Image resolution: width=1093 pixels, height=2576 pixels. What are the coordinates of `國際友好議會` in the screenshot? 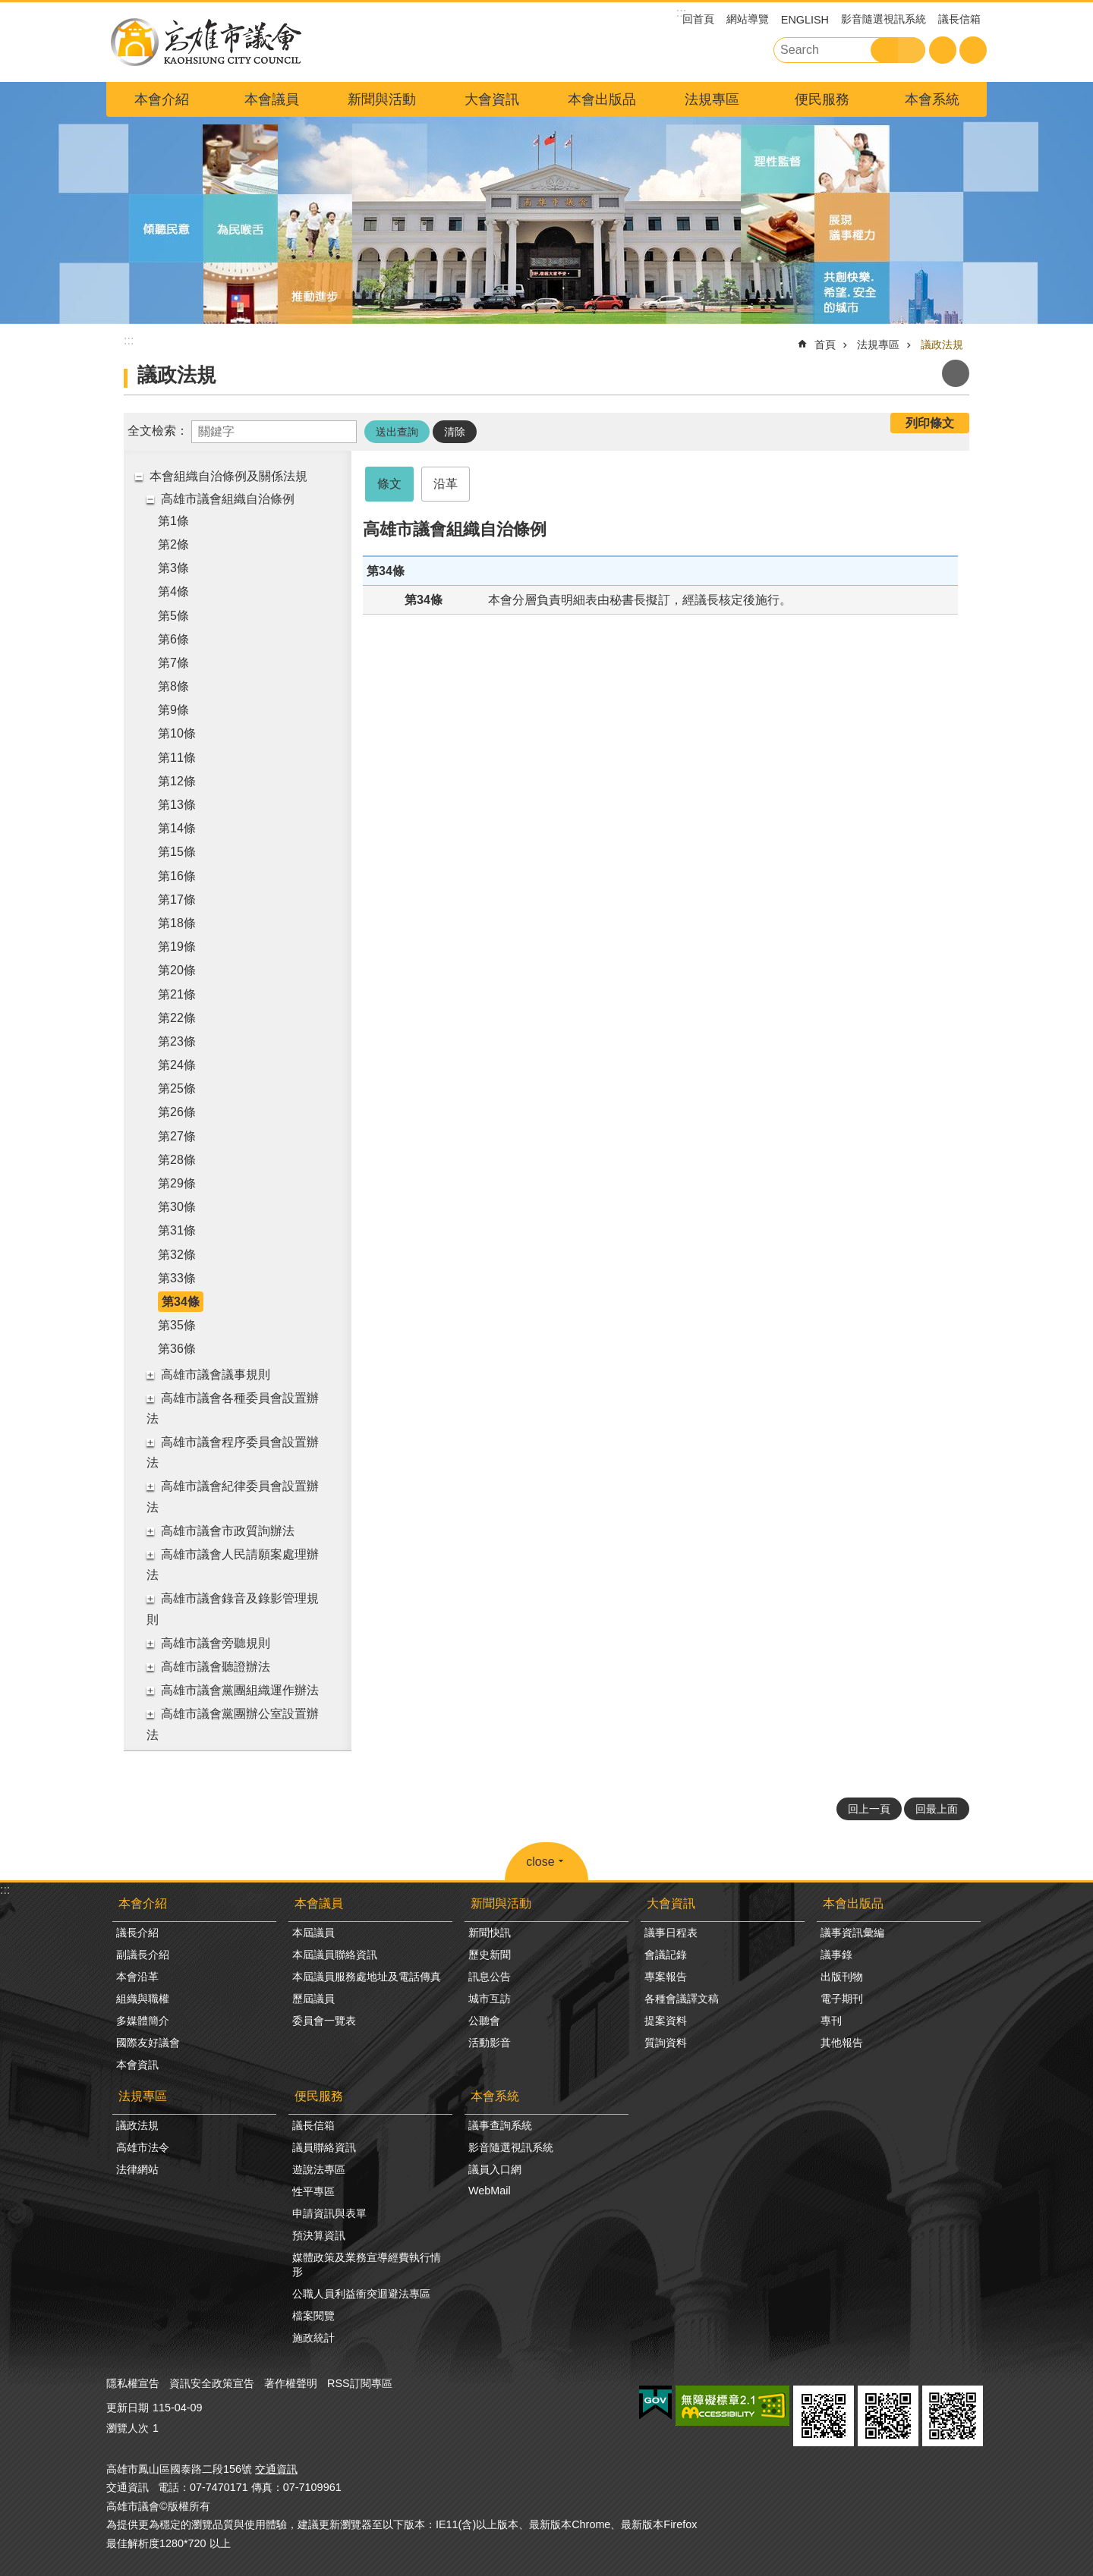 It's located at (148, 2043).